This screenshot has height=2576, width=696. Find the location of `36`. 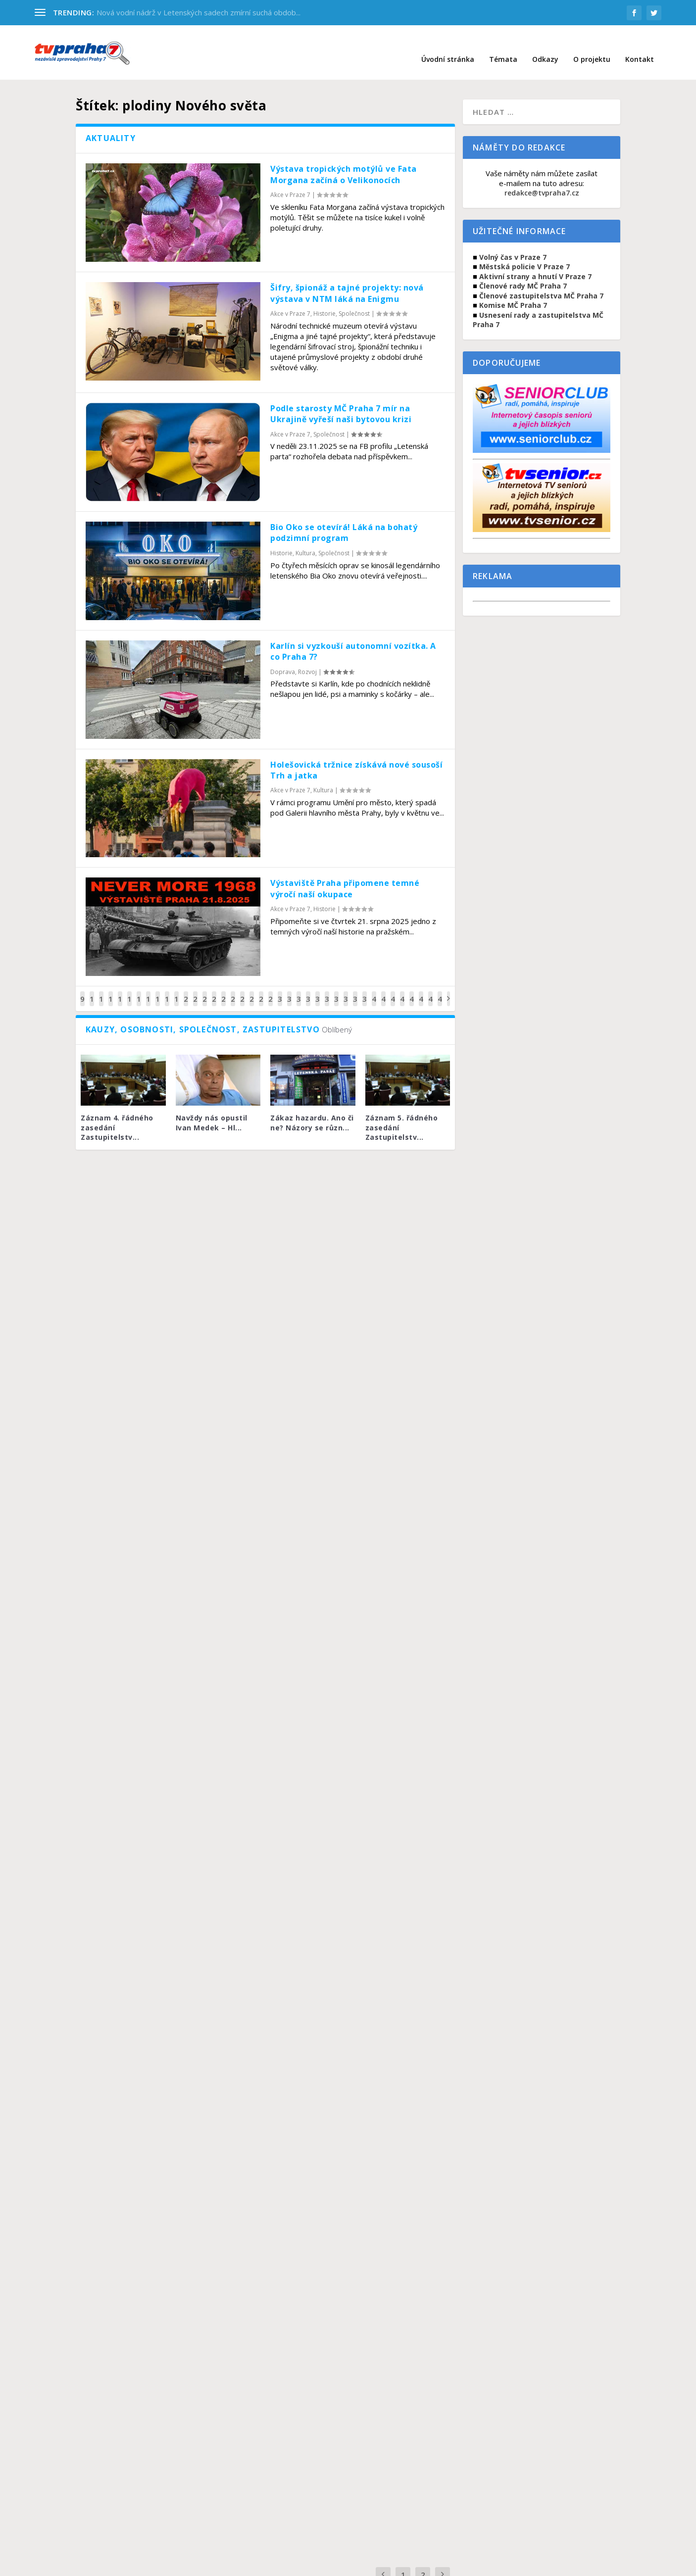

36 is located at coordinates (336, 991).